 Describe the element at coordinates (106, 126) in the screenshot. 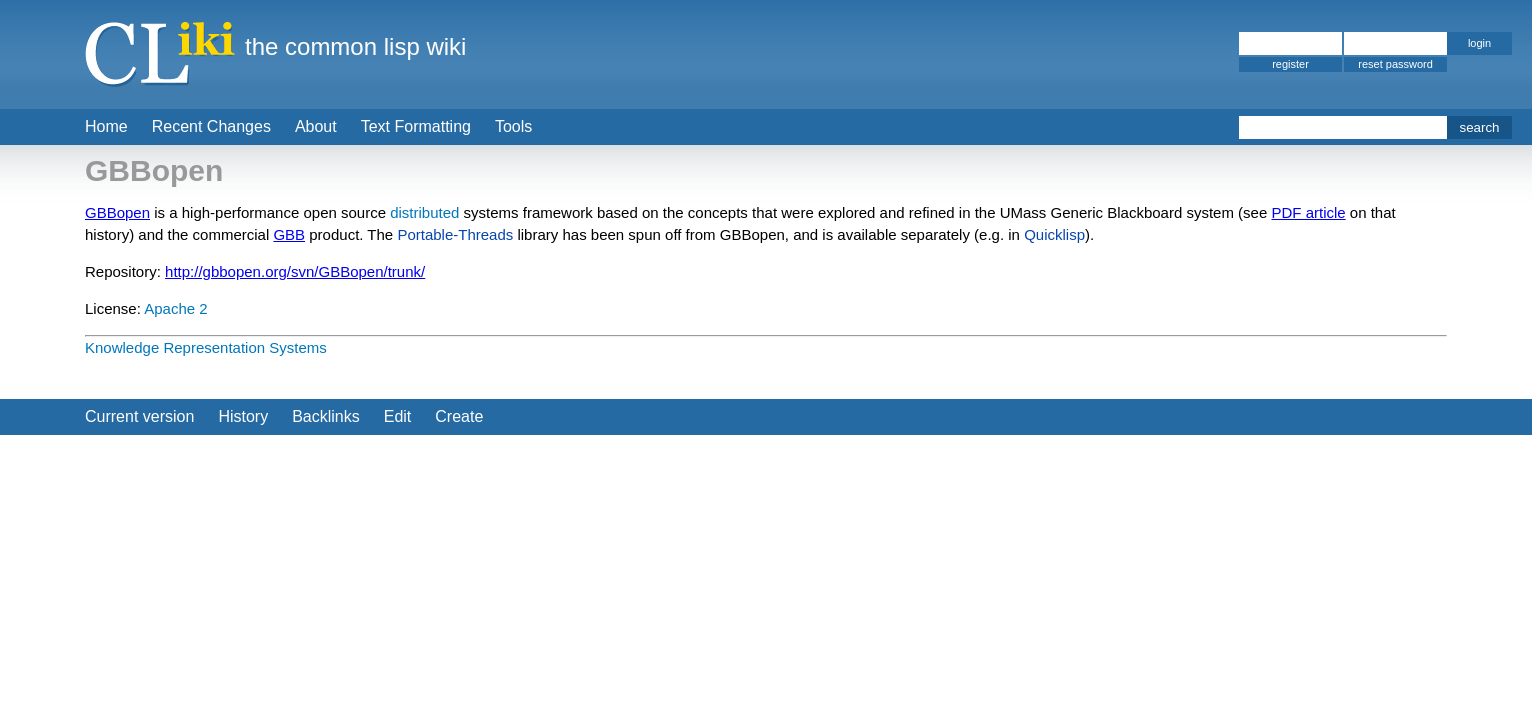

I see `Home` at that location.